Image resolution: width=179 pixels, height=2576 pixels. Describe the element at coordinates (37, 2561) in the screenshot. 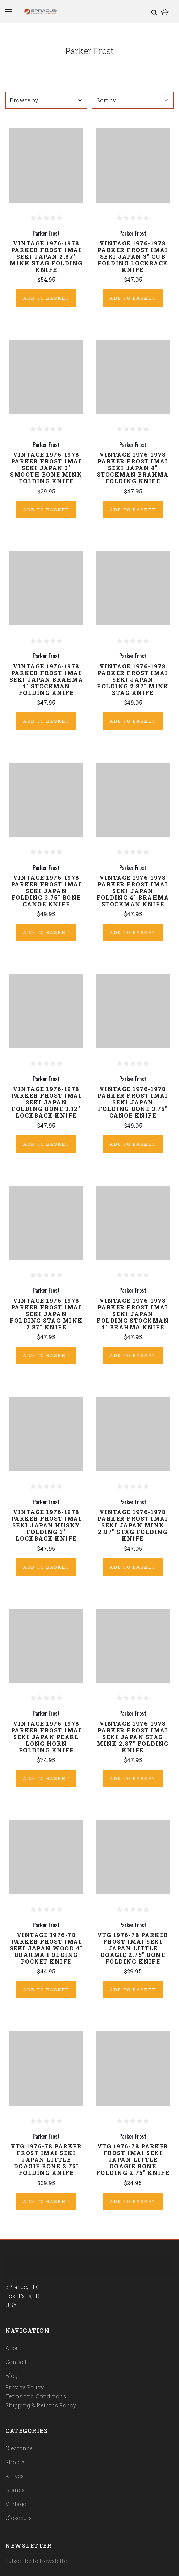

I see `Subscribe to Newsletter` at that location.